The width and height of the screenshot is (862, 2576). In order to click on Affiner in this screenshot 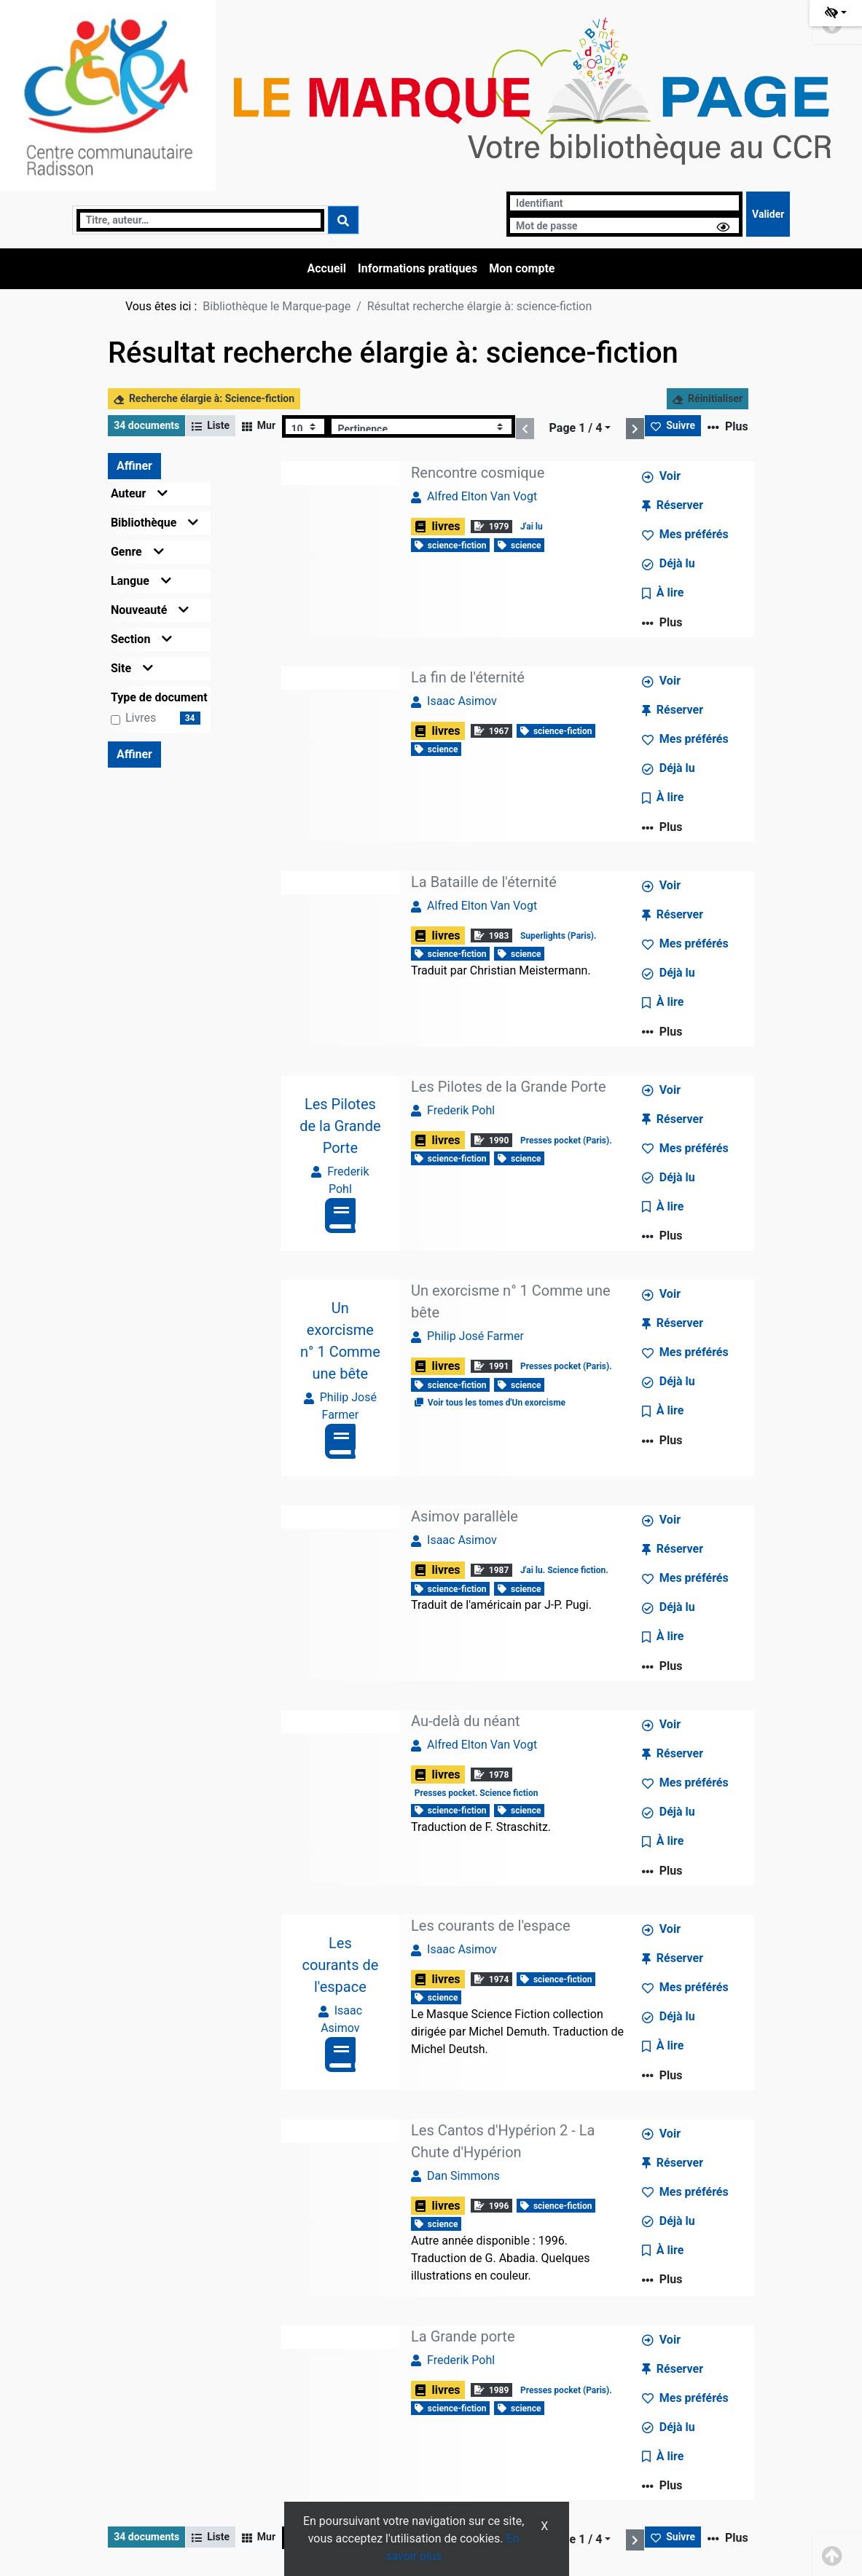, I will do `click(134, 466)`.